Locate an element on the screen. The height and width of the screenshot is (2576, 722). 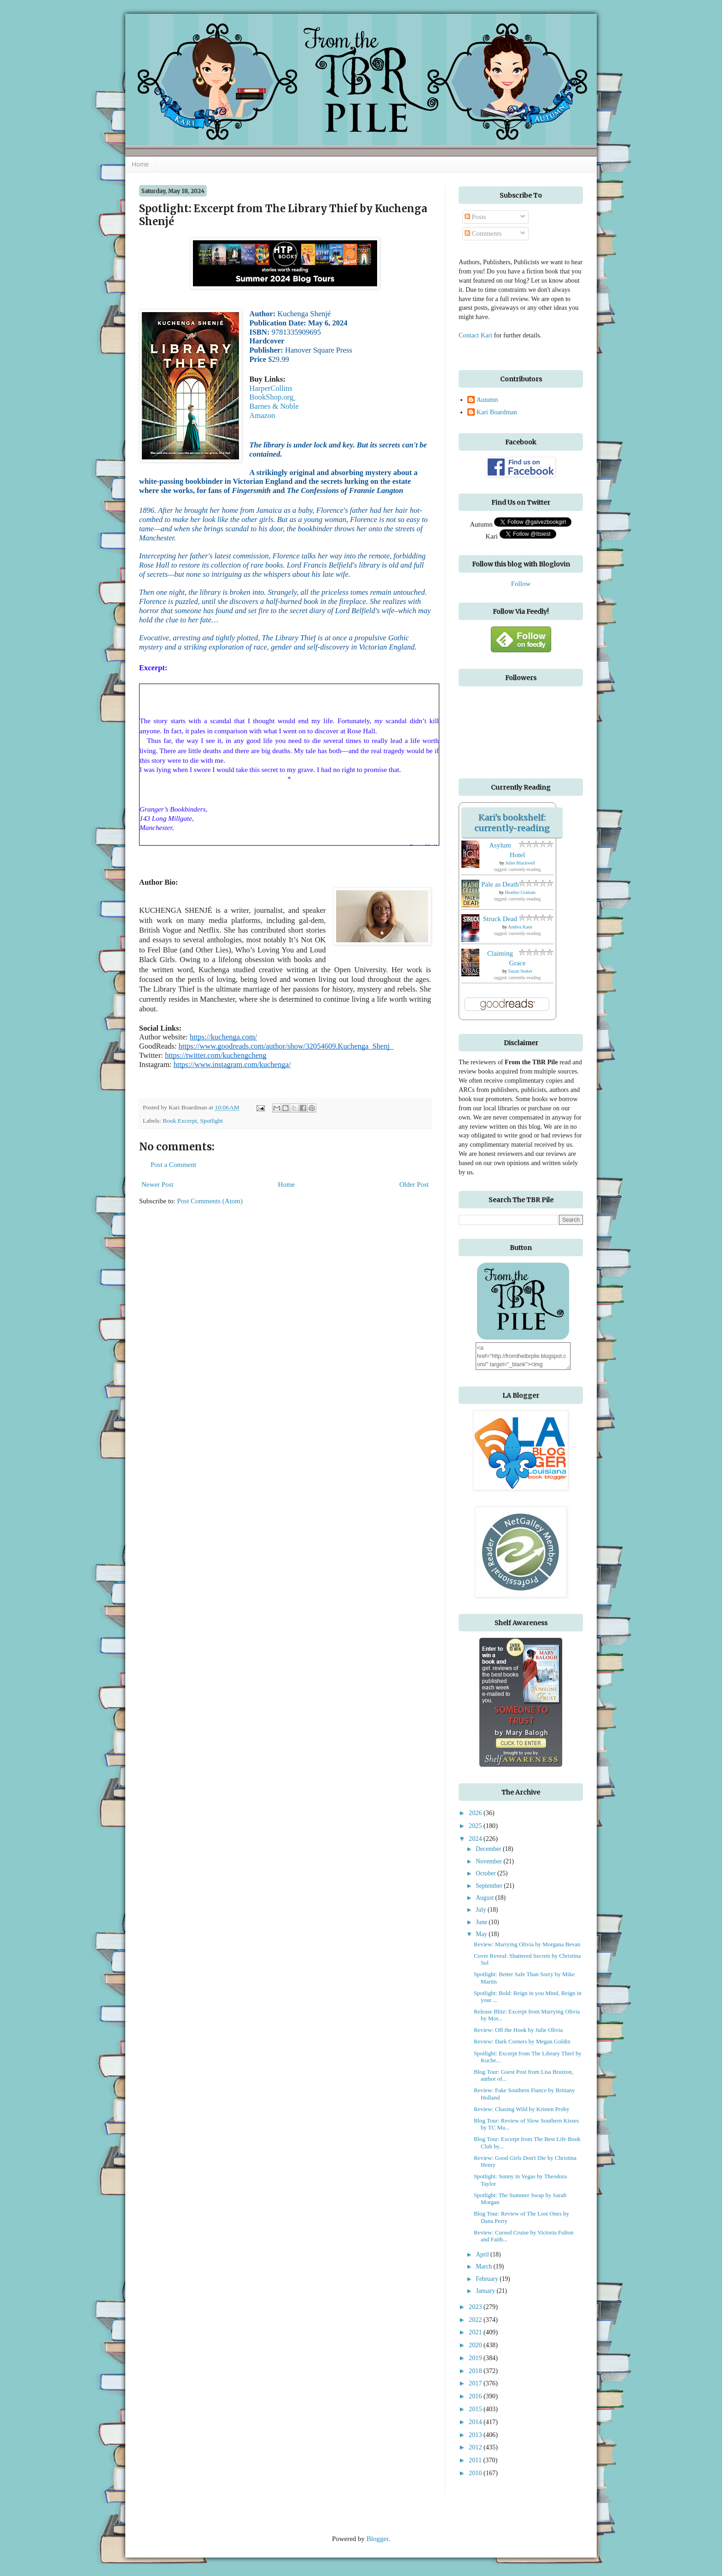
HarperCollins is located at coordinates (271, 388).